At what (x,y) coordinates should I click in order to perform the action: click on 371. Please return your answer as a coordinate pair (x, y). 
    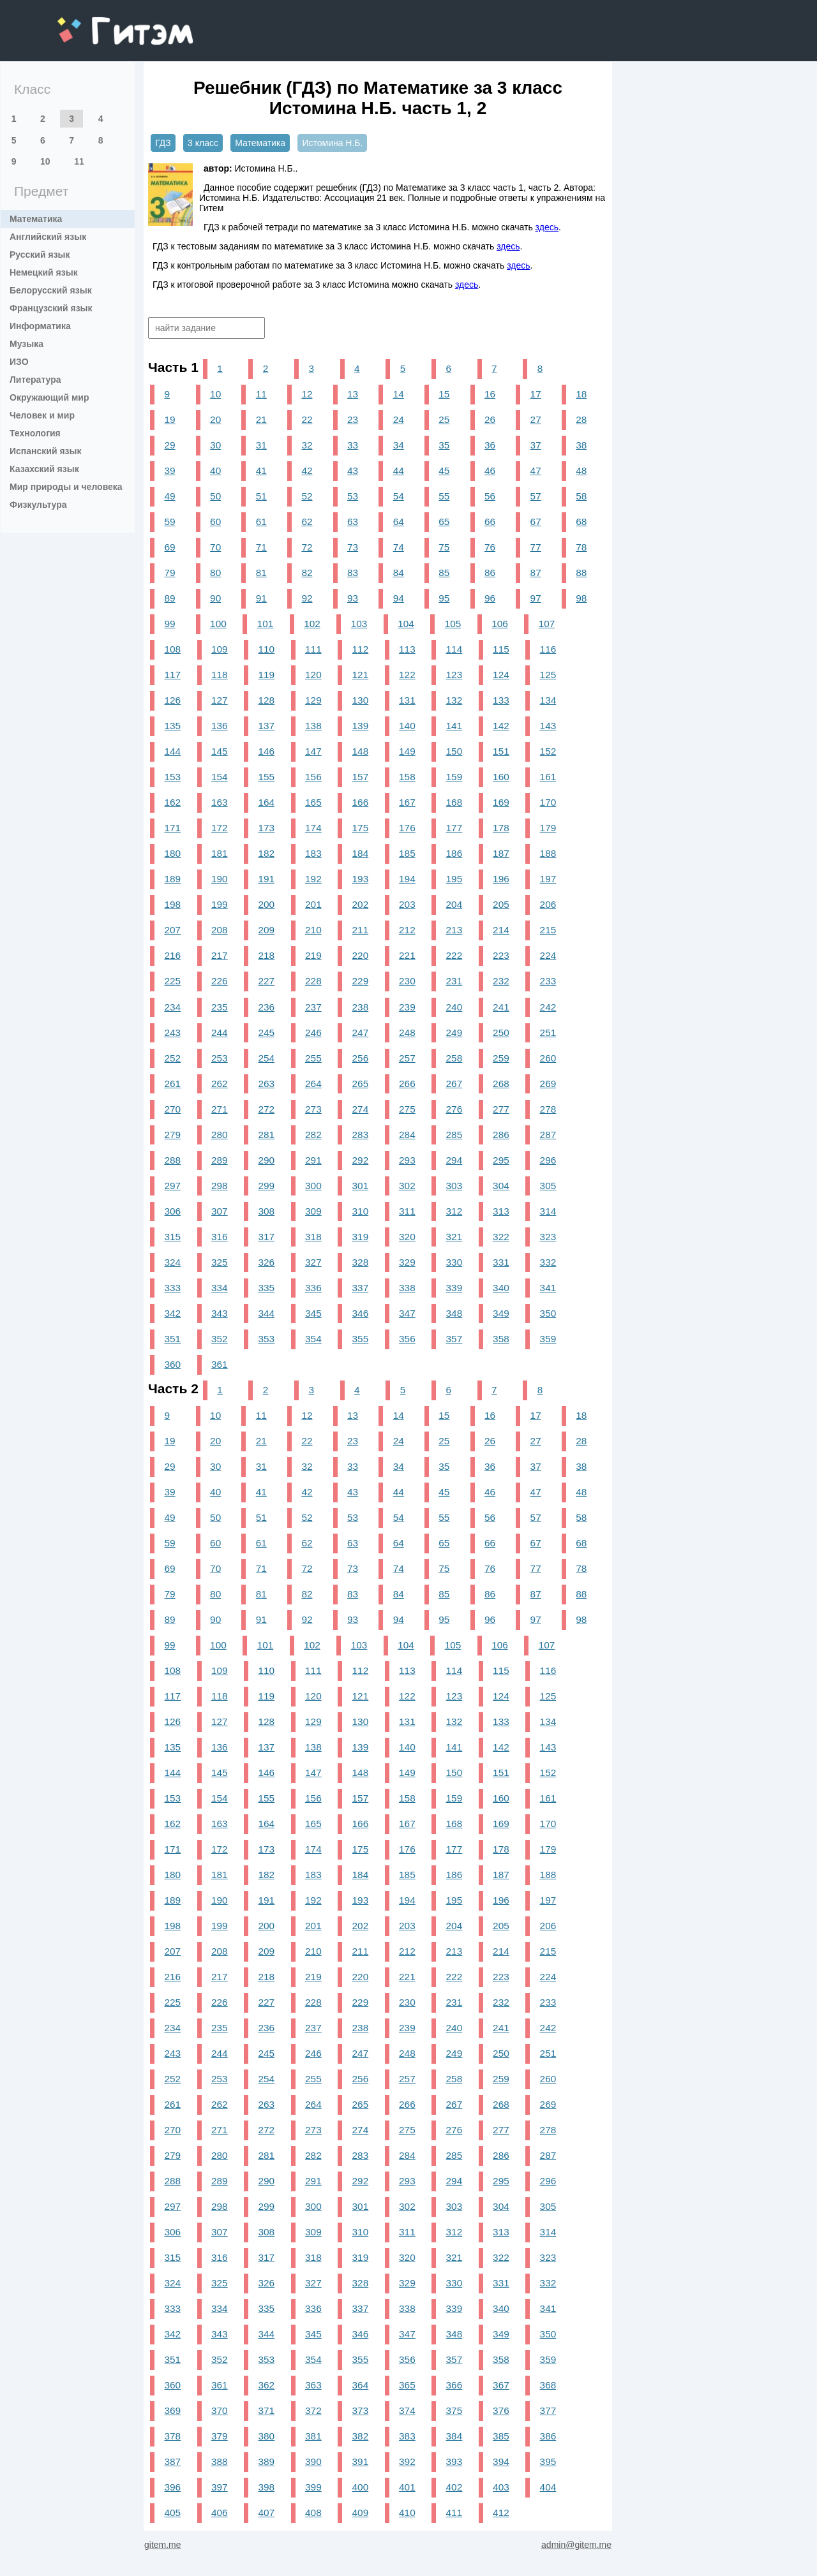
    Looking at the image, I should click on (267, 2410).